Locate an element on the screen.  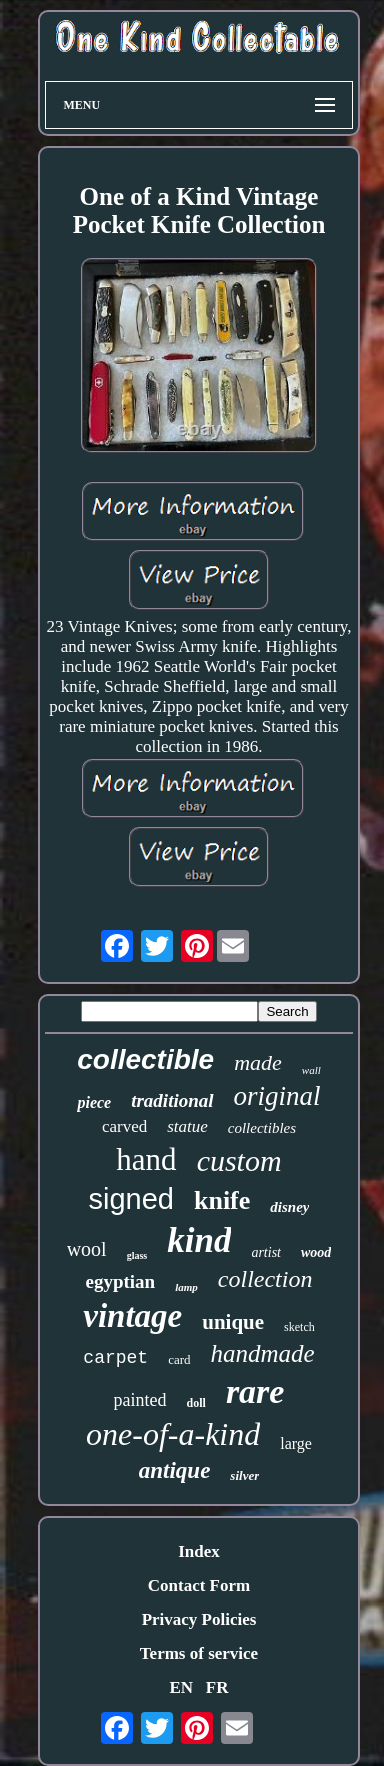
signed is located at coordinates (131, 1199).